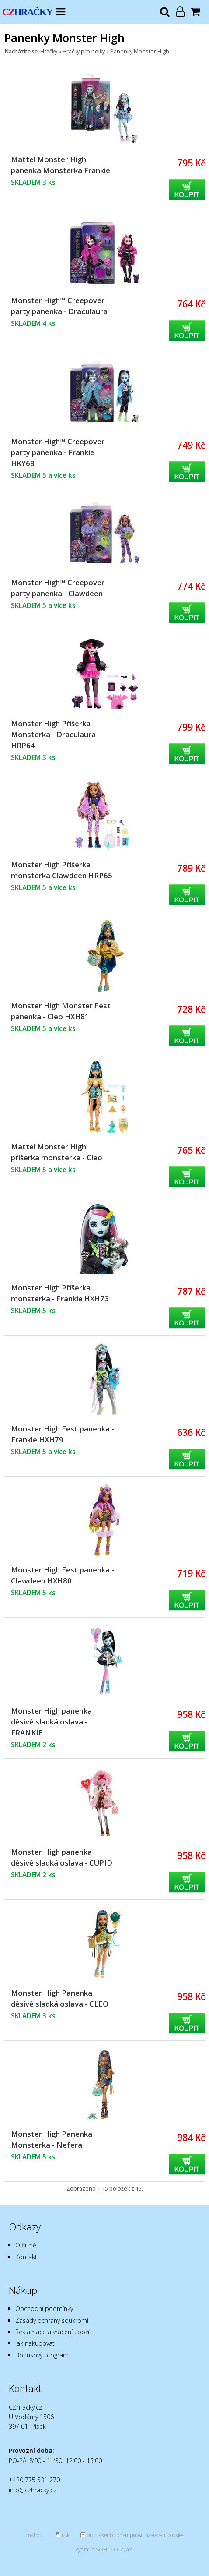 The width and height of the screenshot is (209, 2576). I want to click on Mattel Monster High panenka Monsterka Frankie, so click(60, 164).